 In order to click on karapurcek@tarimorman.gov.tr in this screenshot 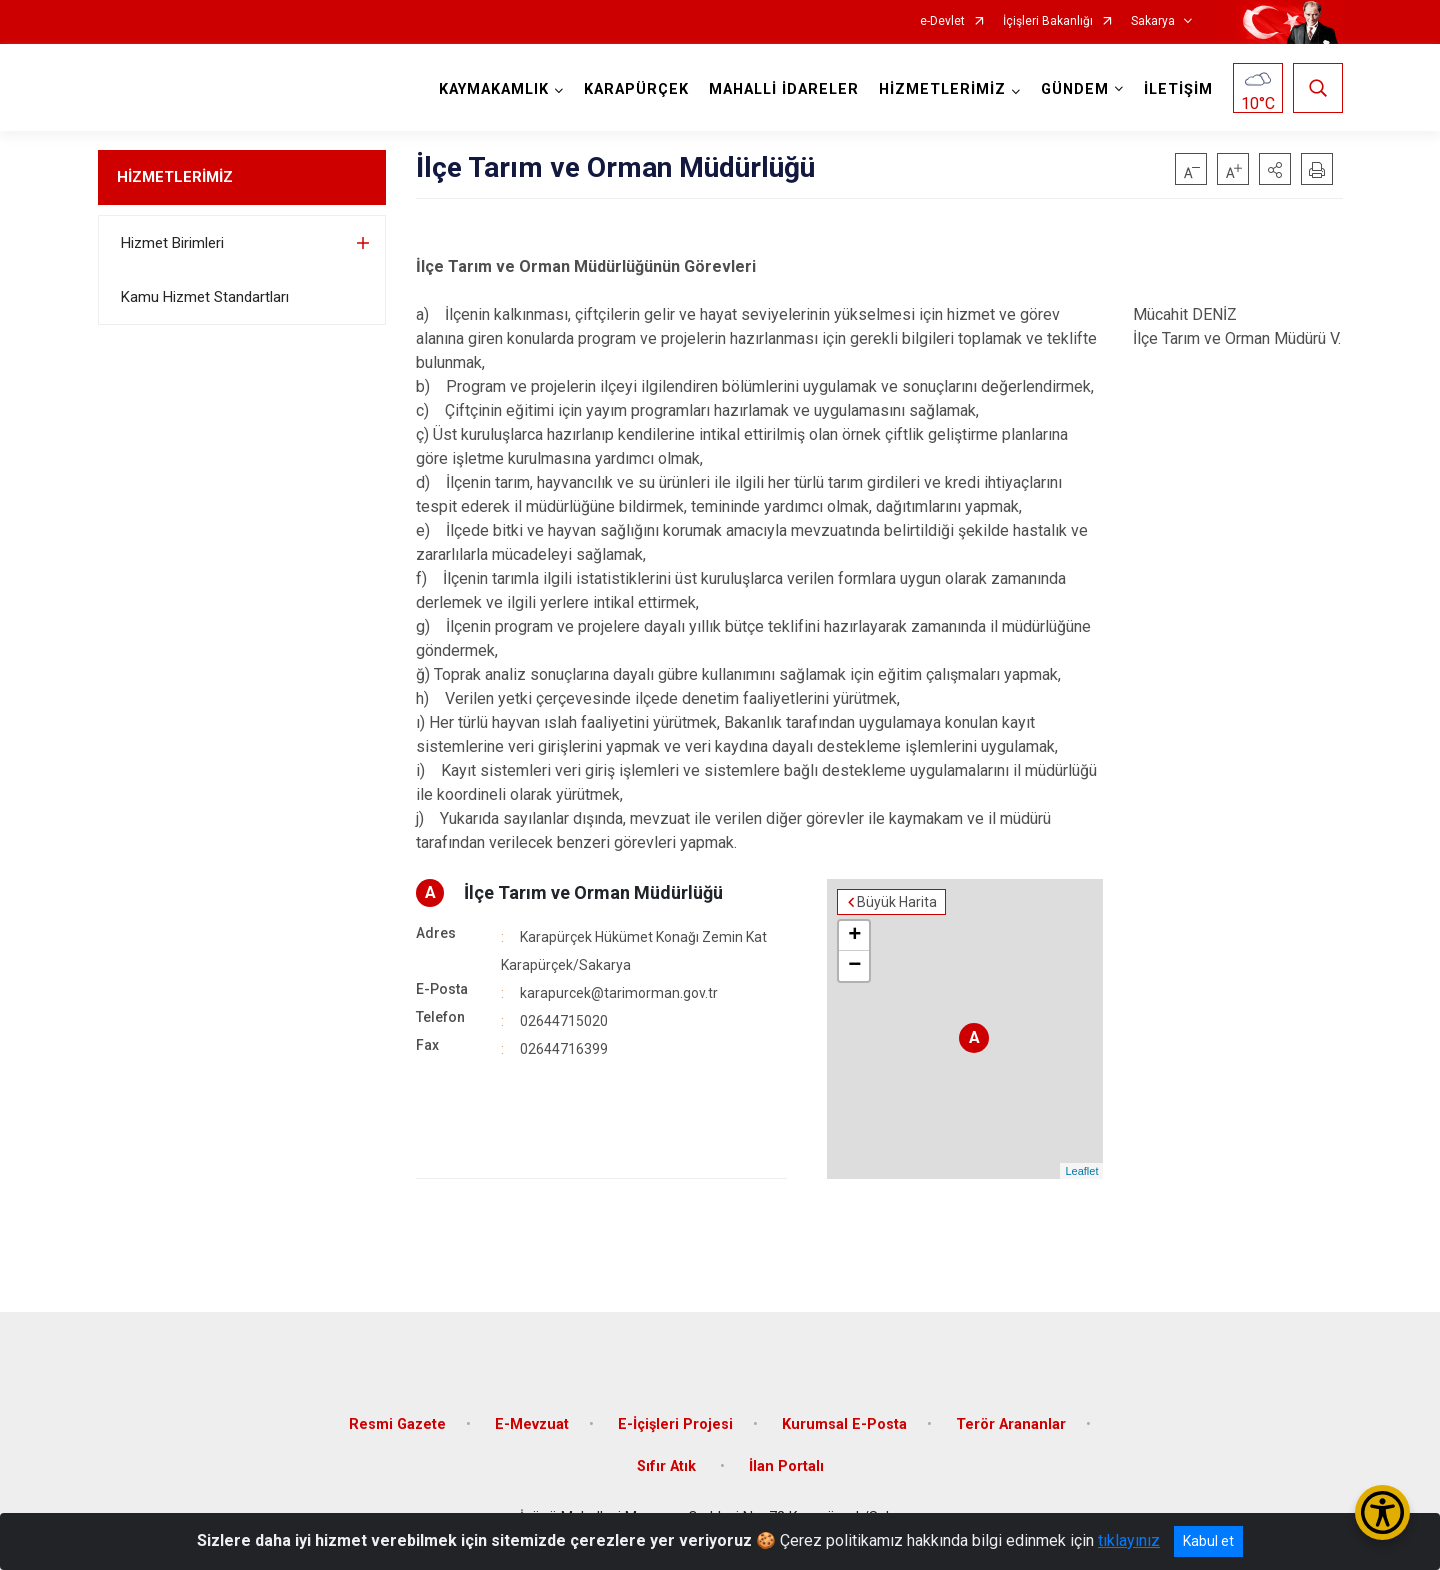, I will do `click(619, 993)`.